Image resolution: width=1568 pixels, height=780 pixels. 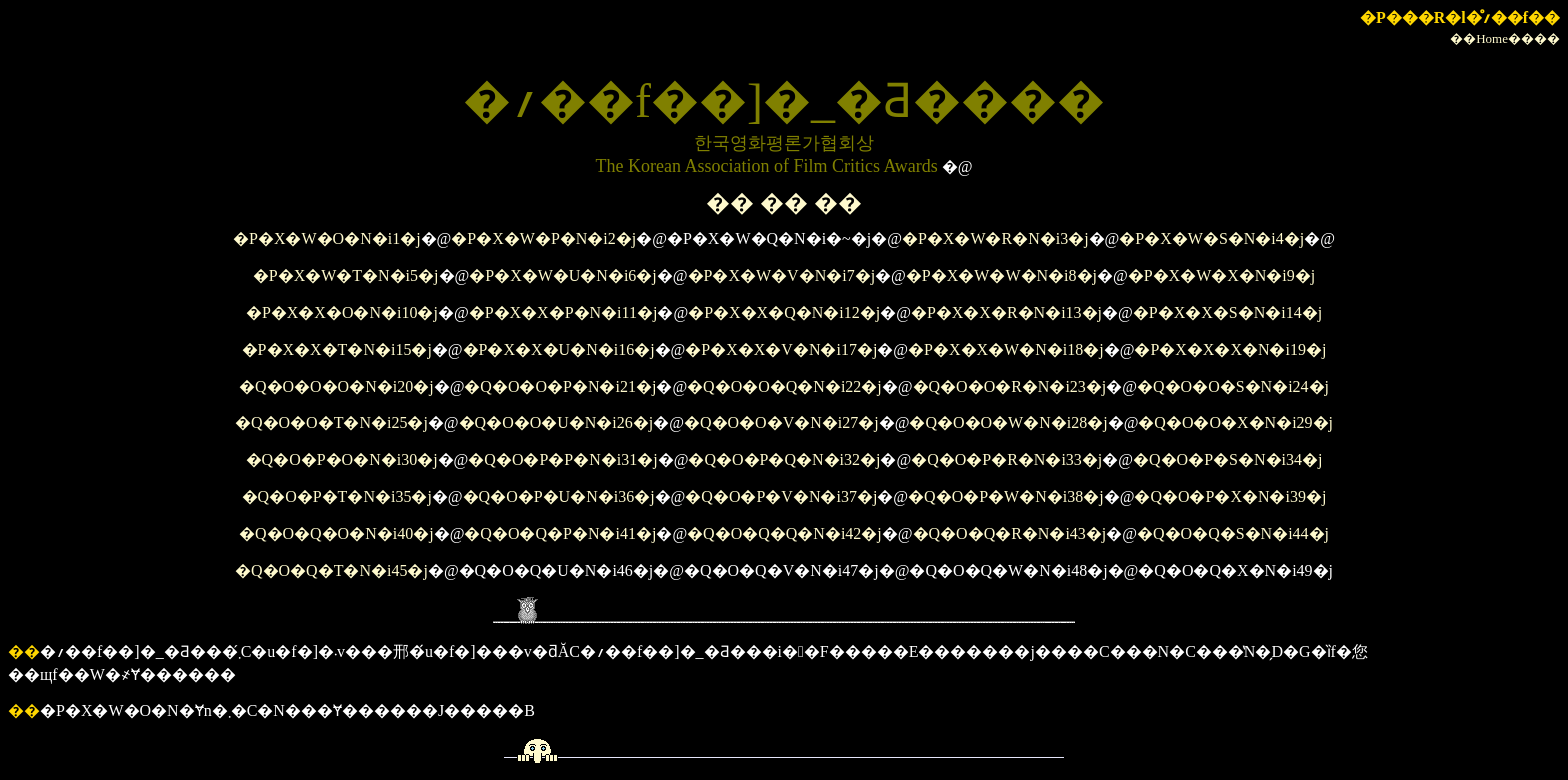 I want to click on �Q�O�P�U�N�i36�j, so click(x=559, y=496).